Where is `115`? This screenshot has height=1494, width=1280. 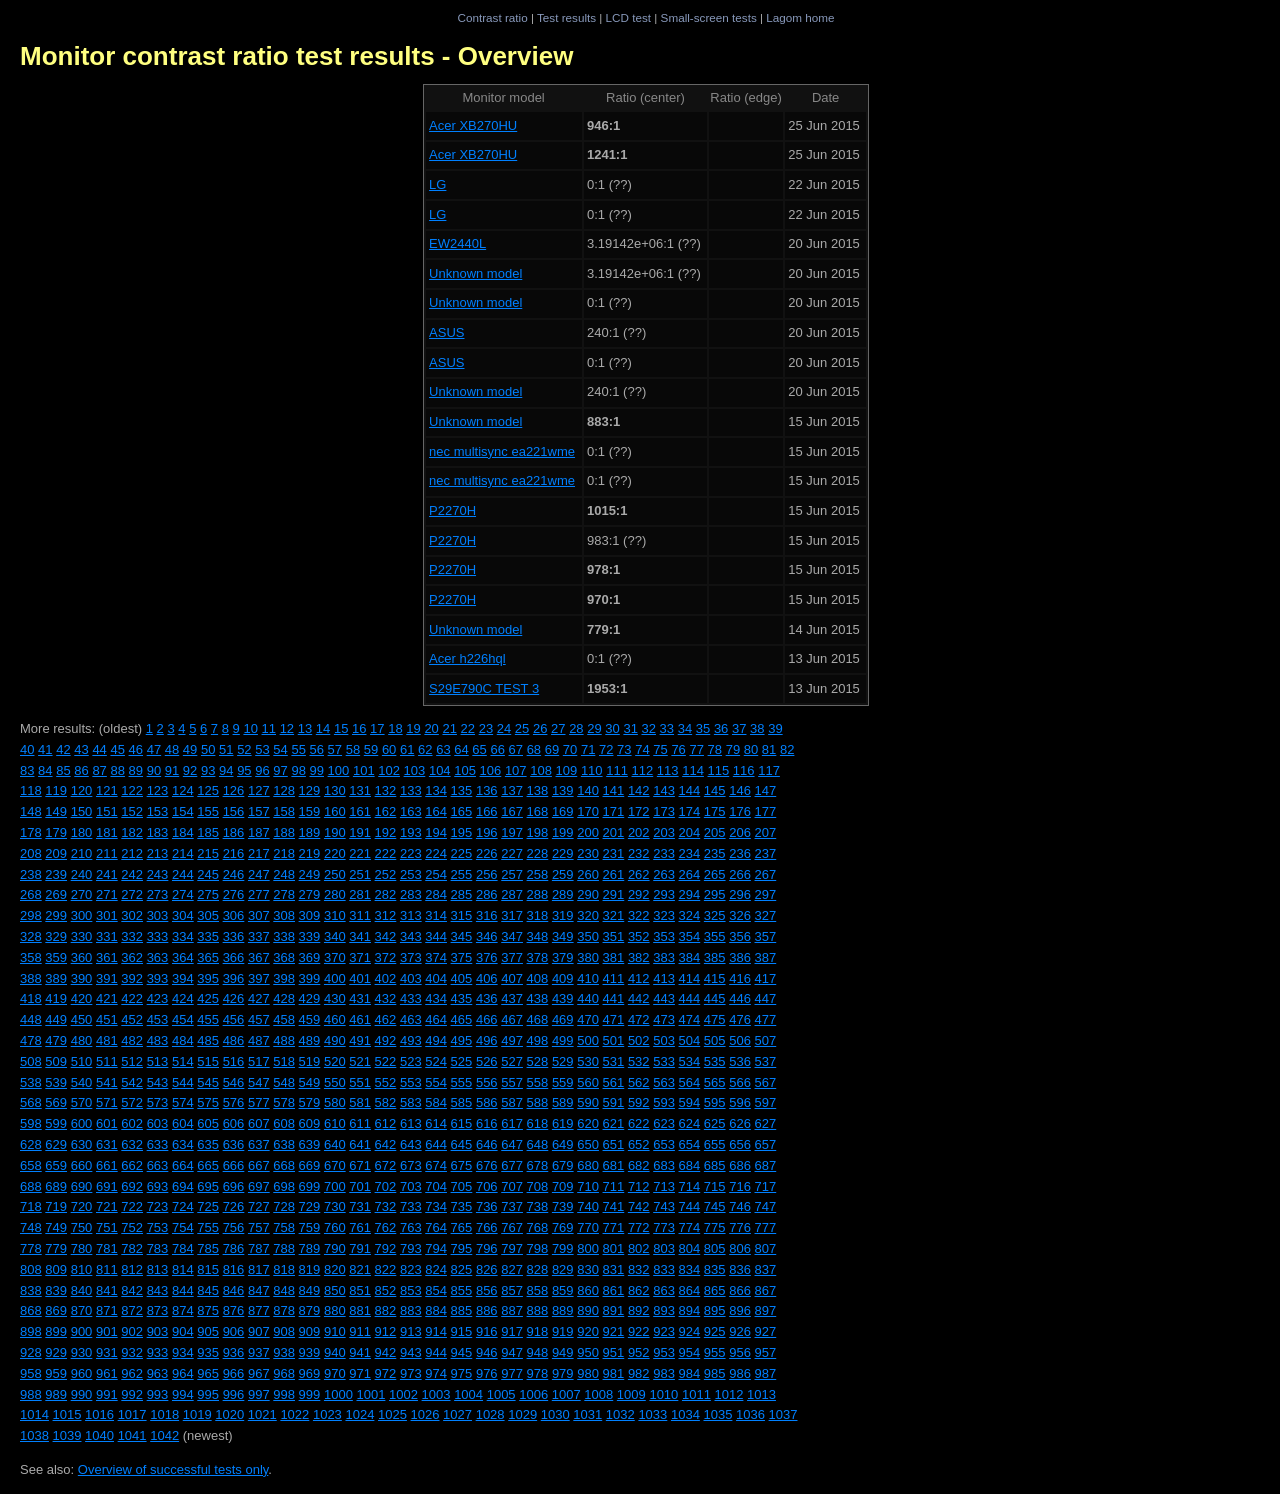 115 is located at coordinates (719, 770).